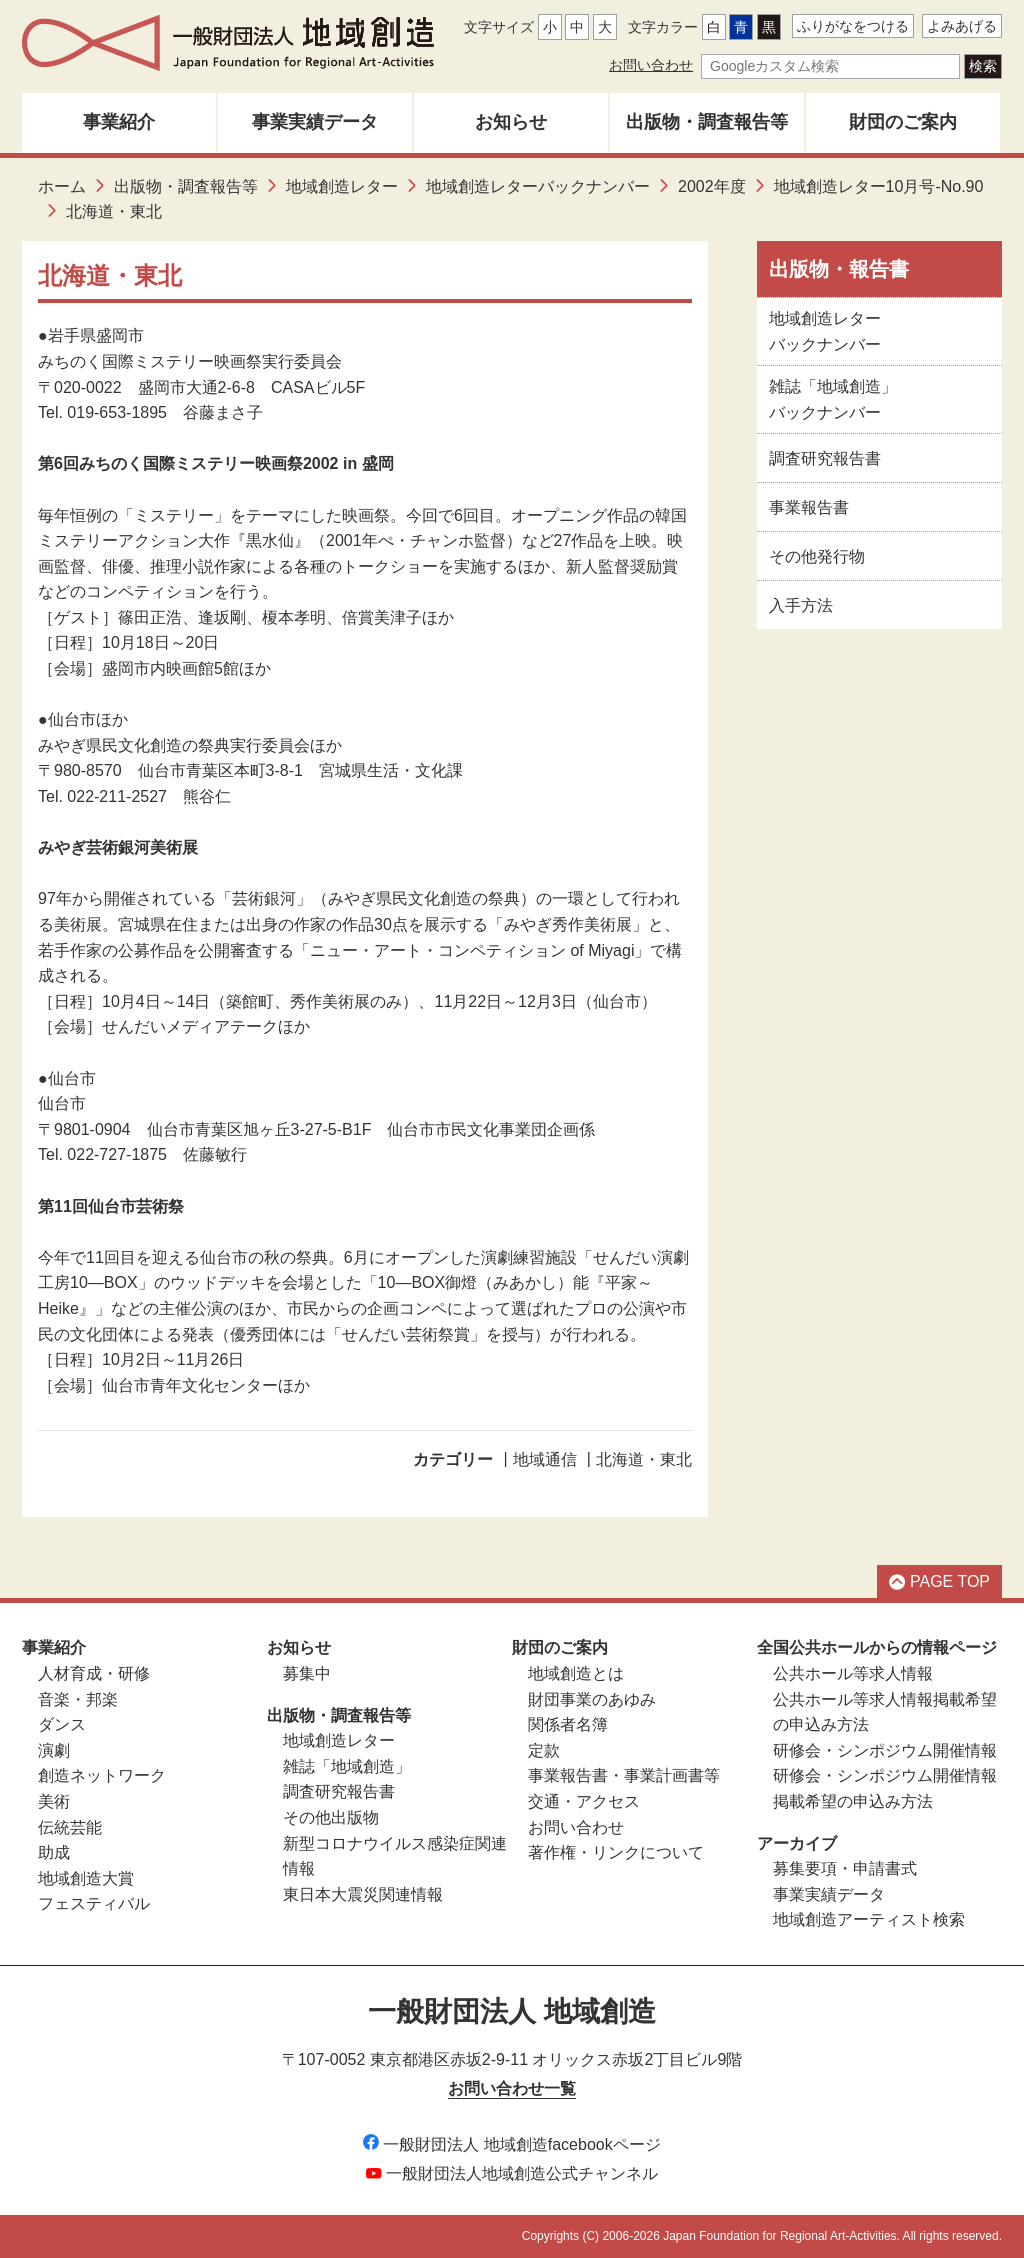  What do you see at coordinates (962, 26) in the screenshot?
I see `よみあげる` at bounding box center [962, 26].